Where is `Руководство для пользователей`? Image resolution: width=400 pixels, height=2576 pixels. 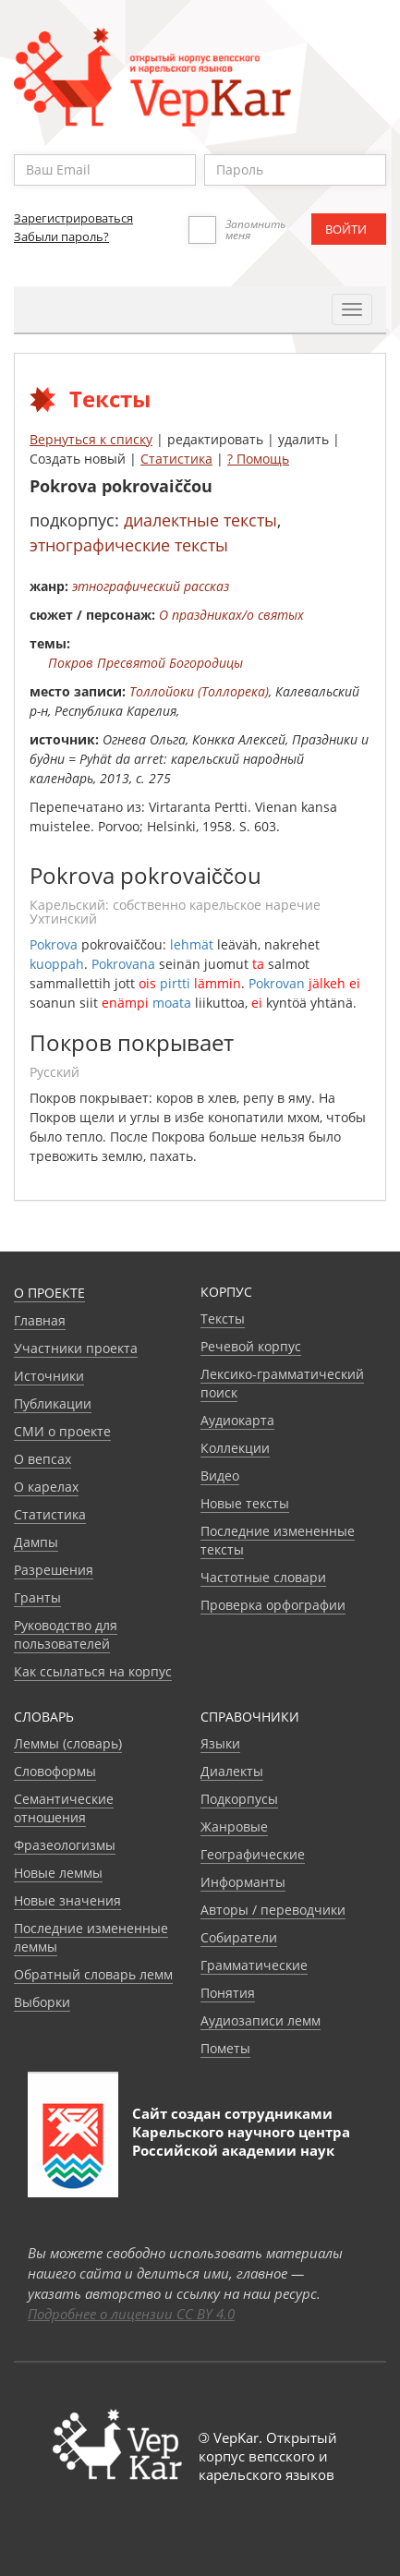 Руководство для пользователей is located at coordinates (65, 1634).